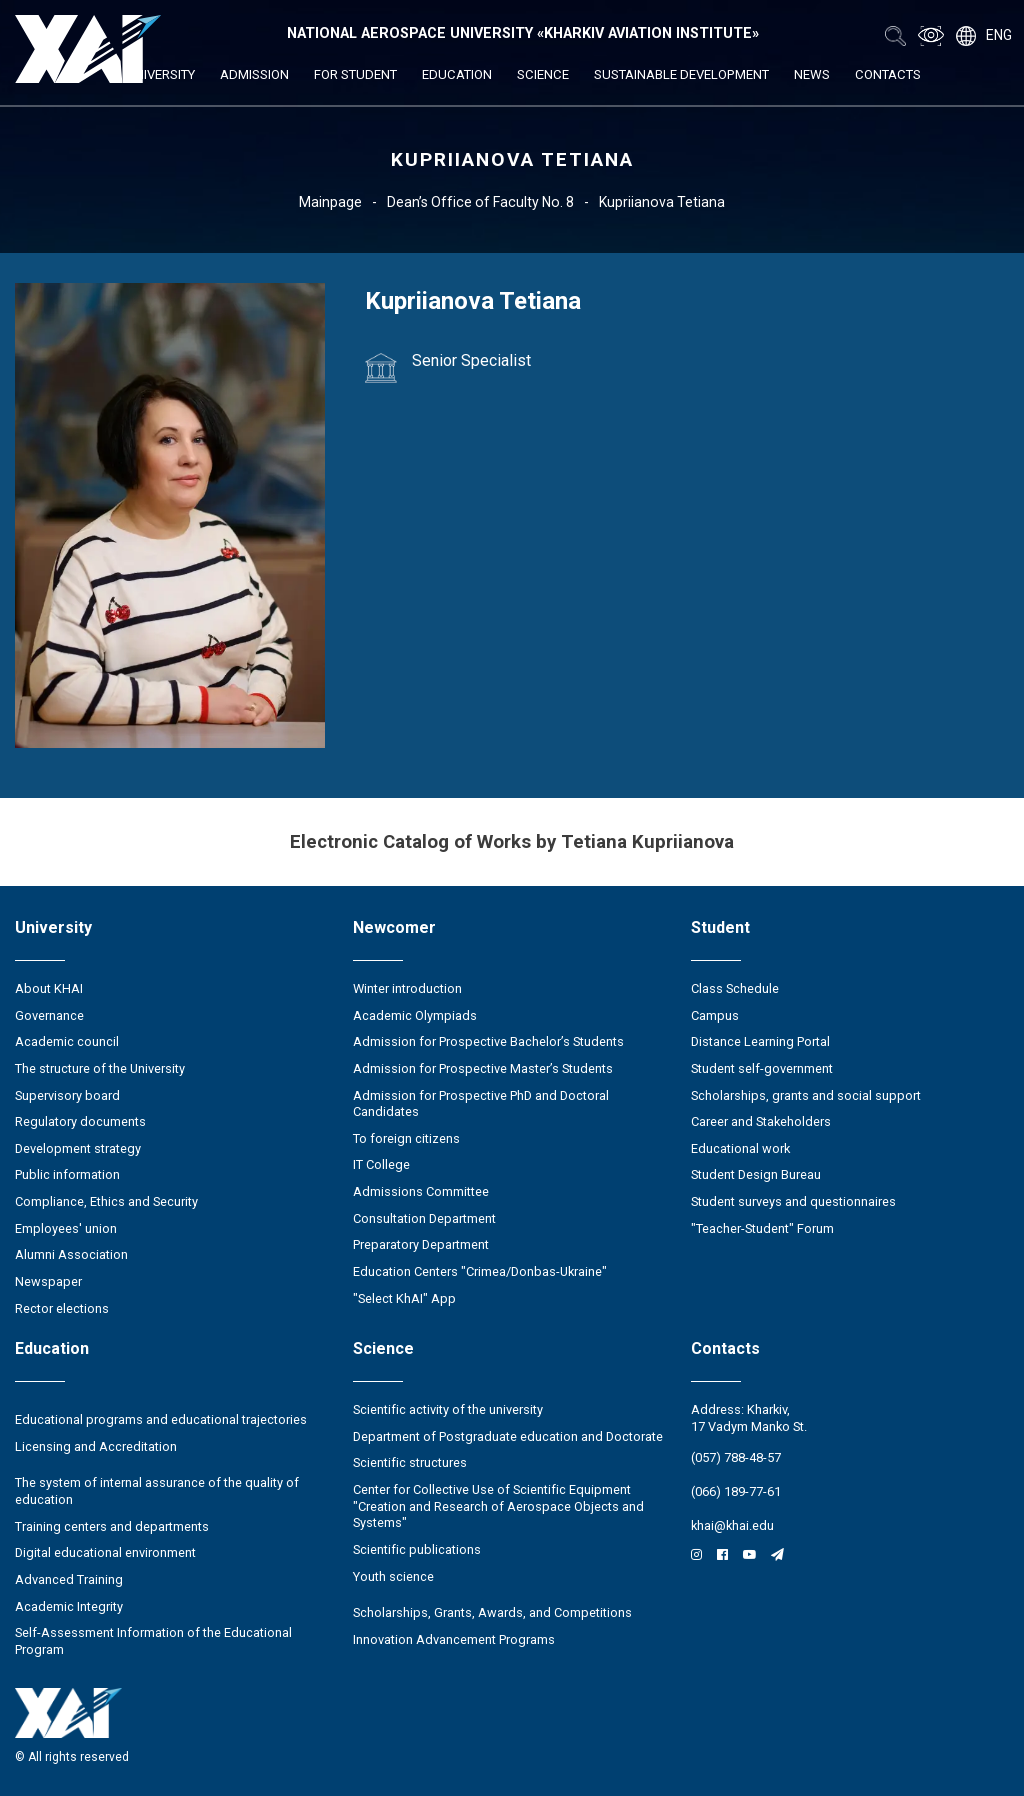 This screenshot has width=1024, height=1796. What do you see at coordinates (161, 1419) in the screenshot?
I see `Educational programs and educational trajectories` at bounding box center [161, 1419].